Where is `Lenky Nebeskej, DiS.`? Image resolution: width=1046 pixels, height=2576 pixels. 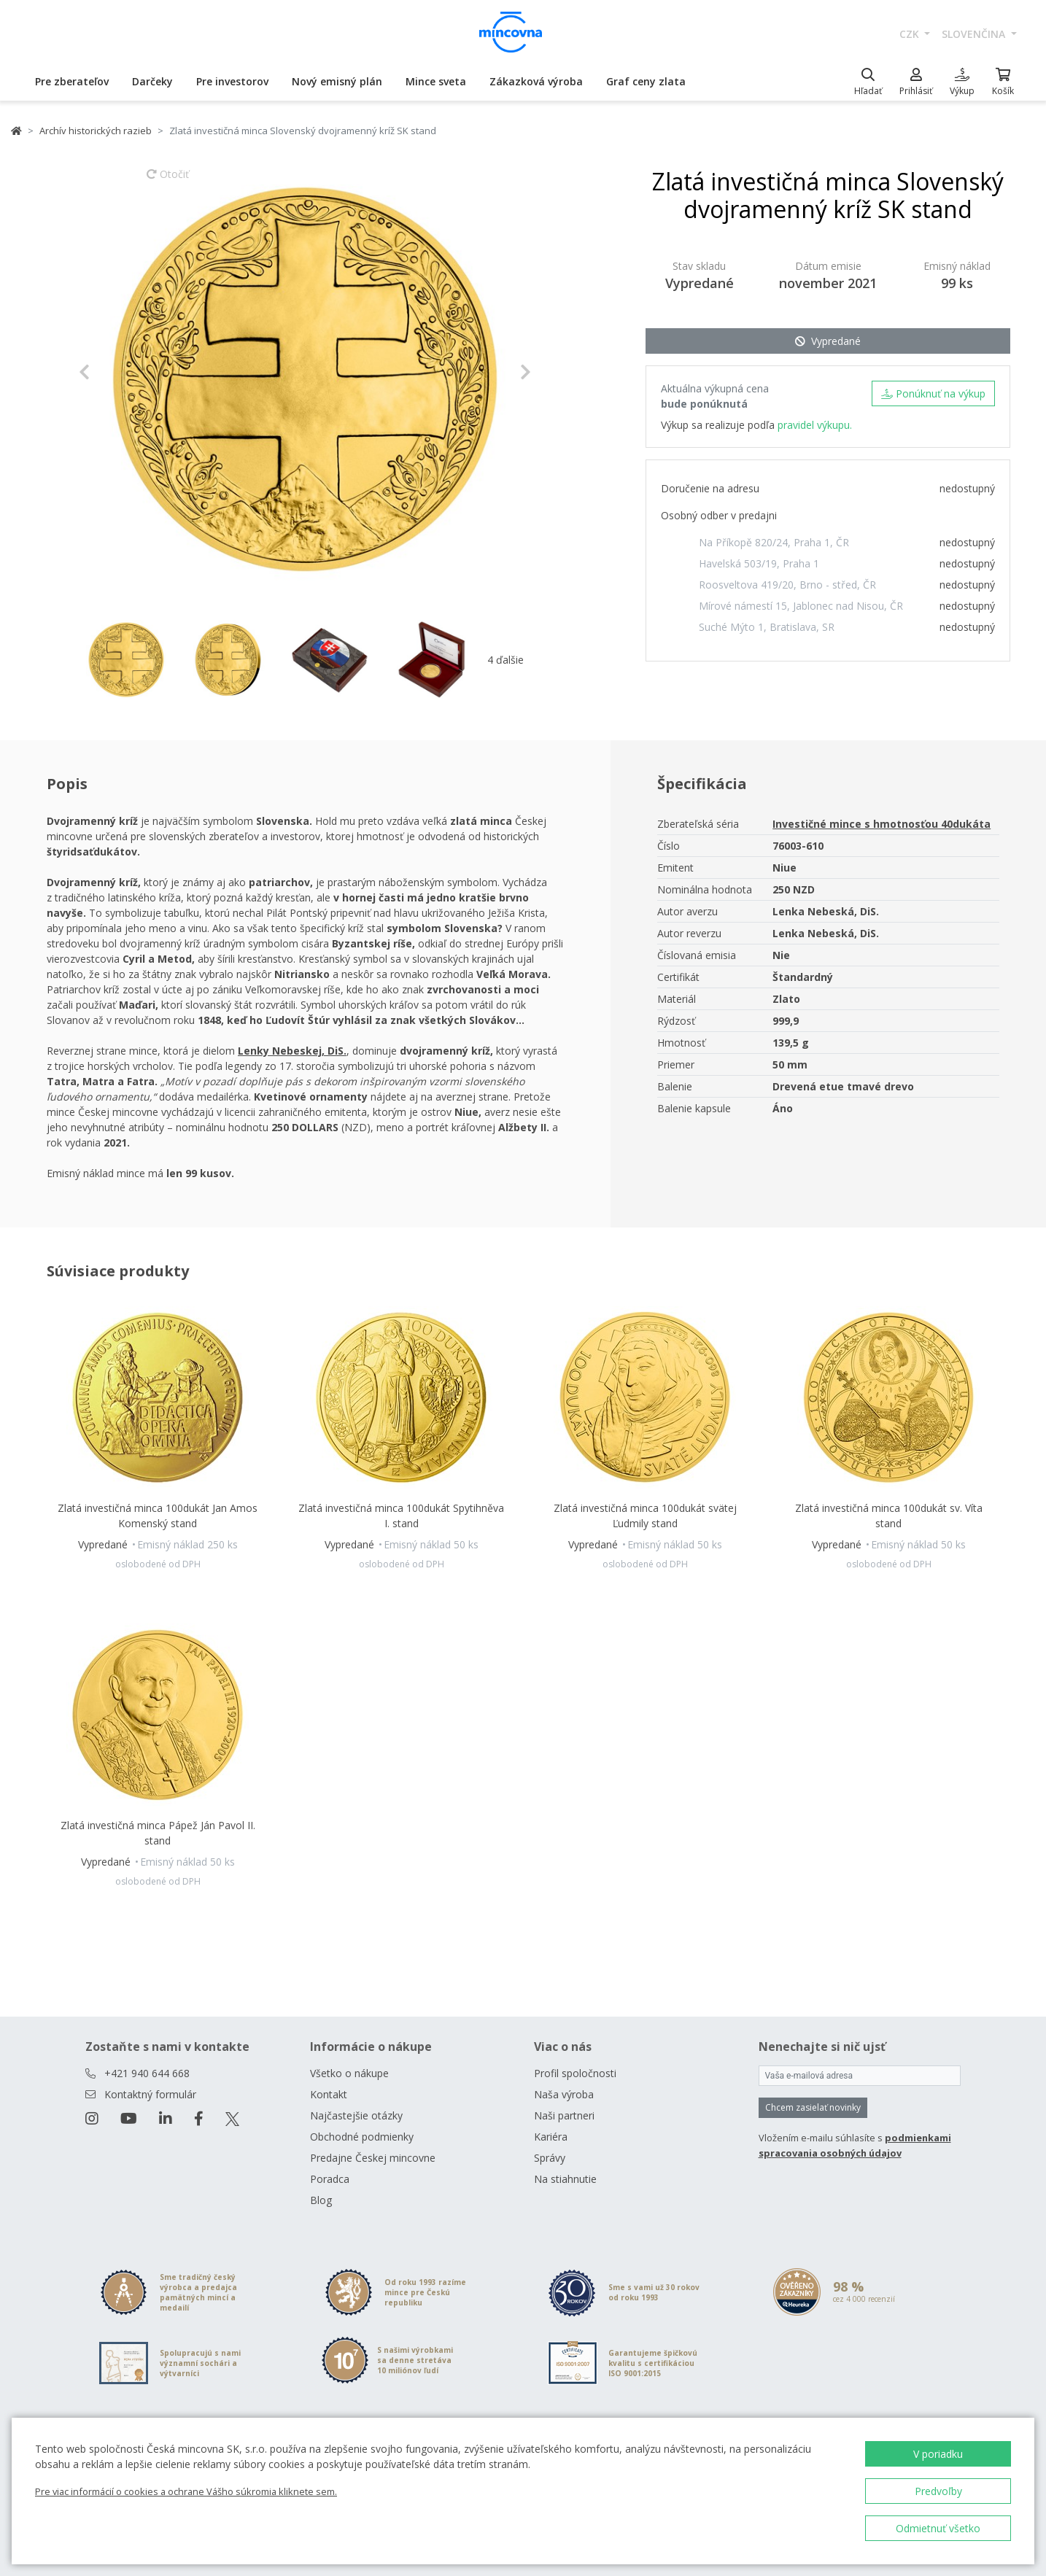
Lenky Nebeskej, DiS. is located at coordinates (292, 1051).